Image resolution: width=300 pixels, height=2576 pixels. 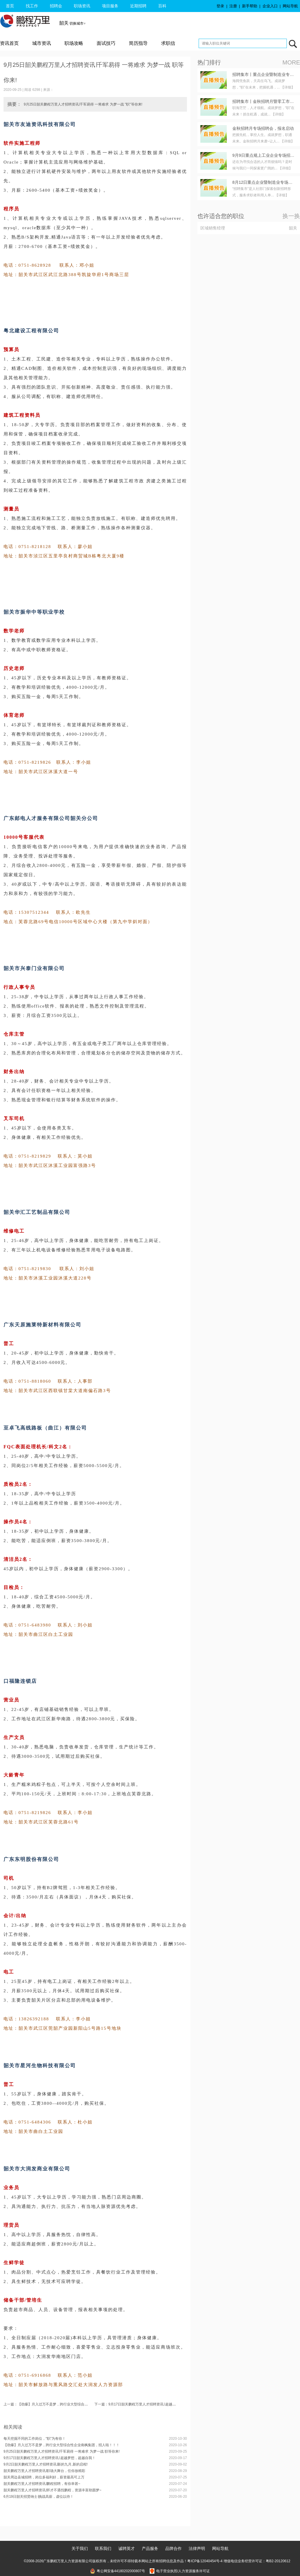 What do you see at coordinates (46, 2464) in the screenshot?
I see `9月2日韶关鹏程万里人才招聘资讯∣新的九月,新的启程!` at bounding box center [46, 2464].